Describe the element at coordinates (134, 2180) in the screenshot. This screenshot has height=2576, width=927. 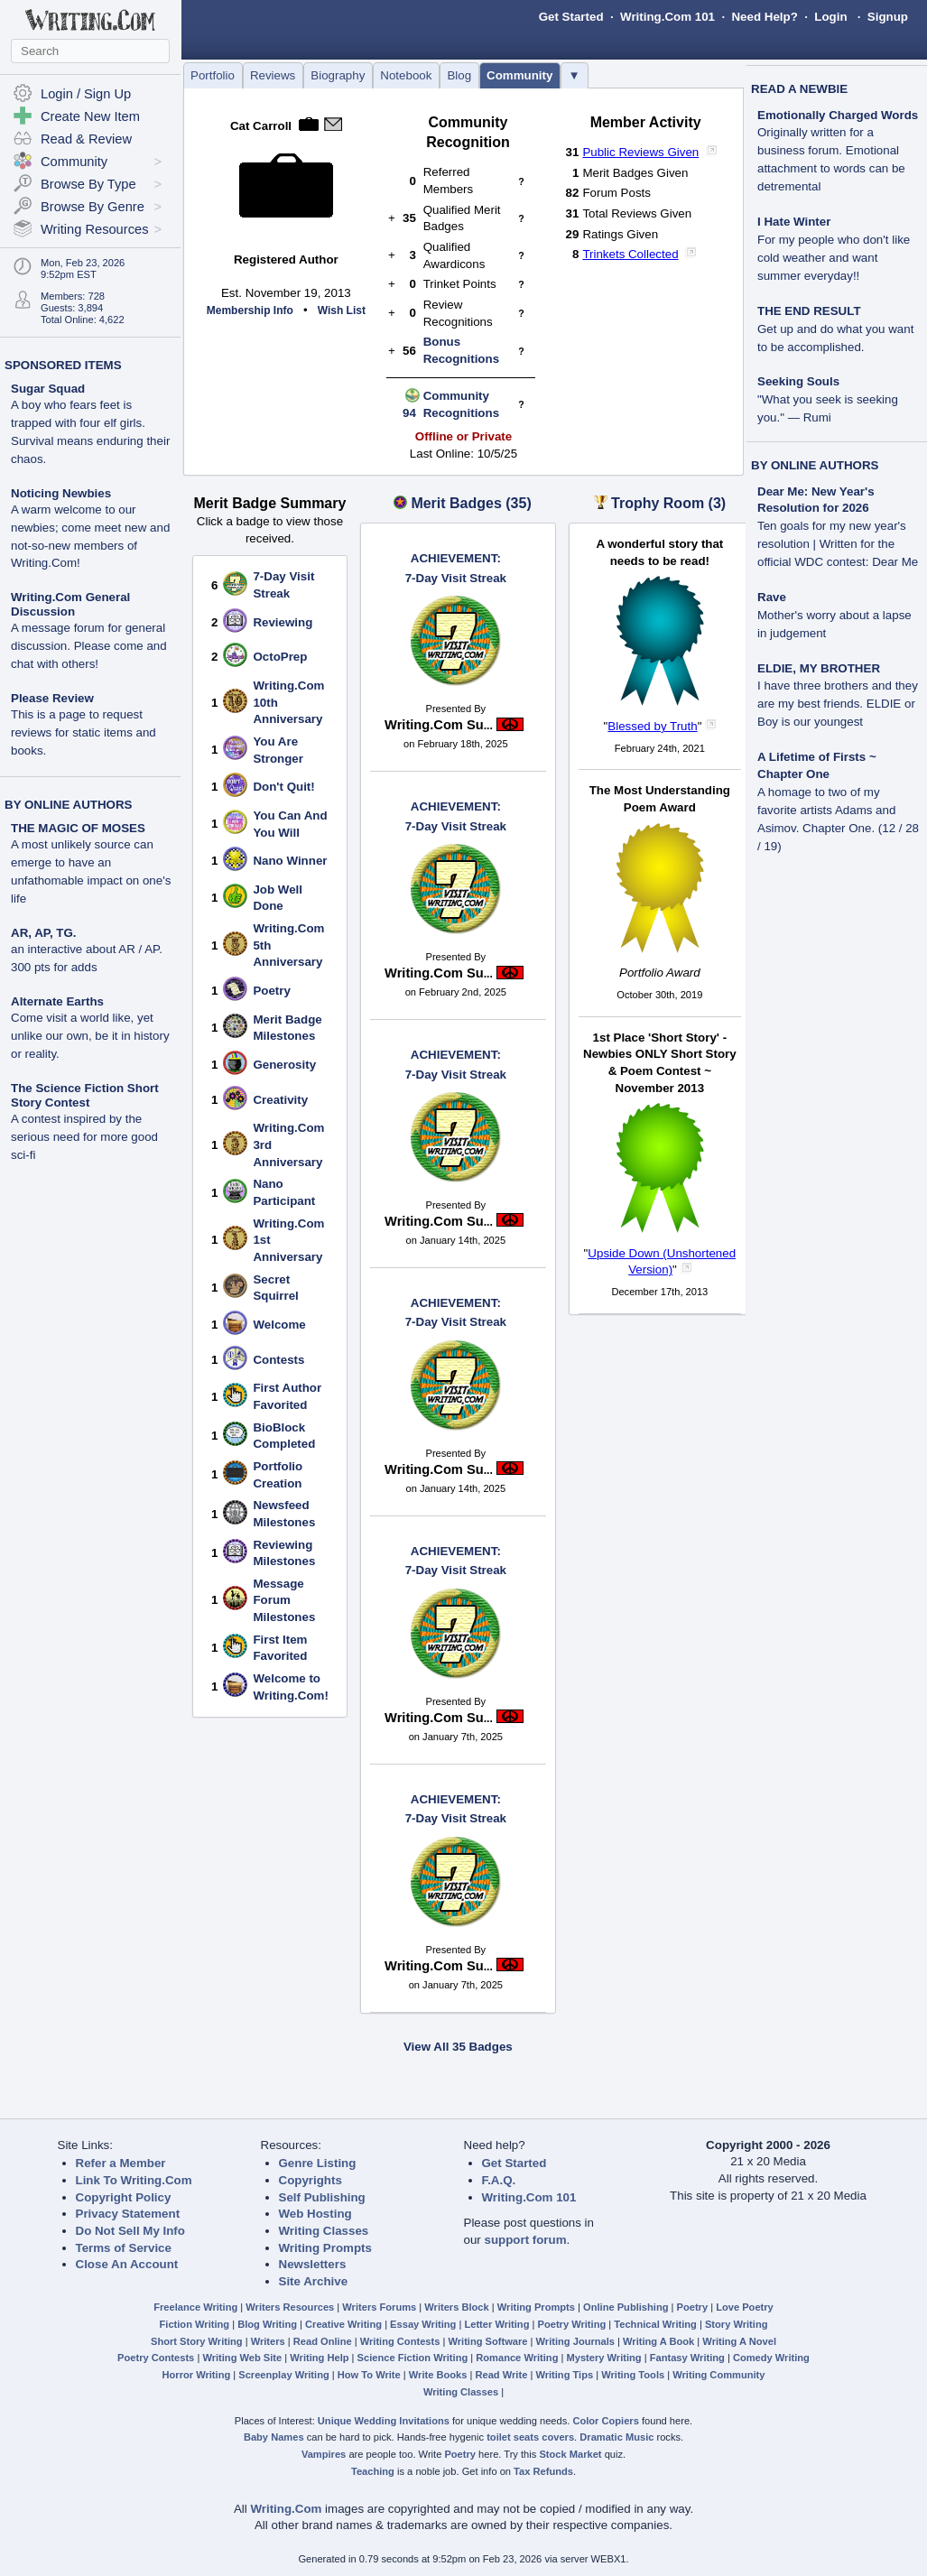
I see `Link To Writing.Com` at that location.